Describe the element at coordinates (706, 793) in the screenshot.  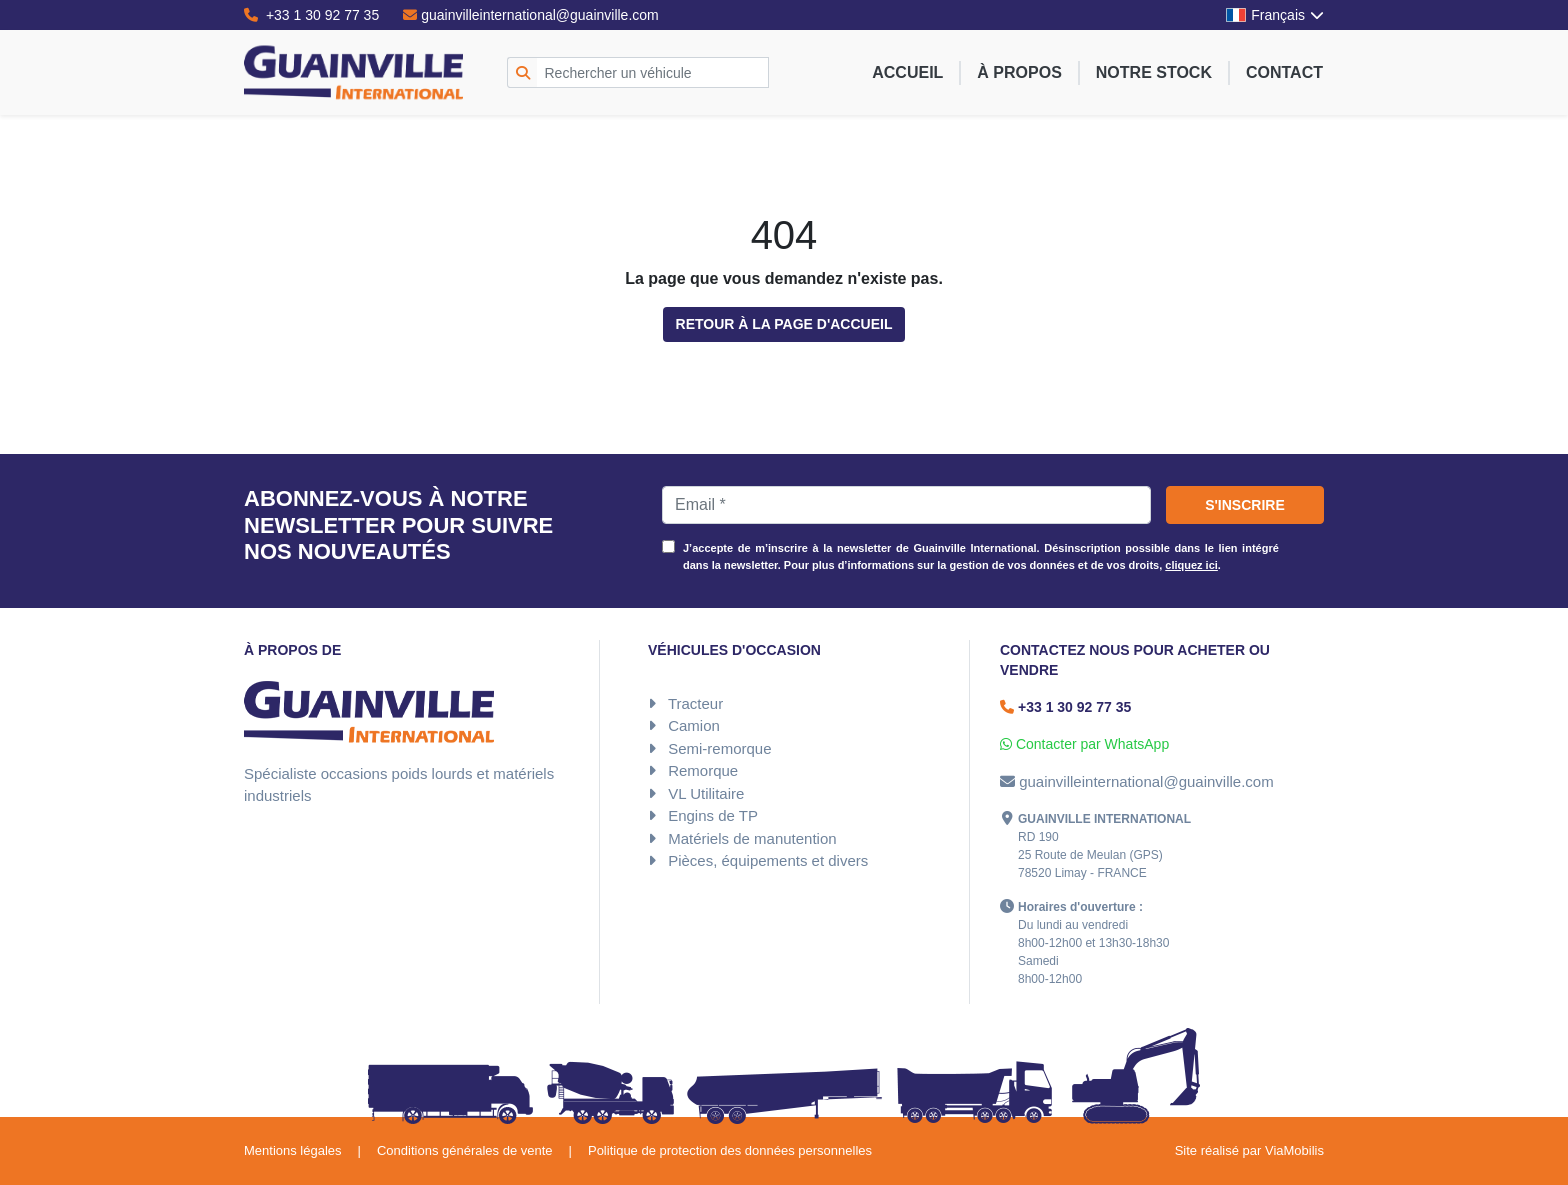
I see `VL Utilitaire` at that location.